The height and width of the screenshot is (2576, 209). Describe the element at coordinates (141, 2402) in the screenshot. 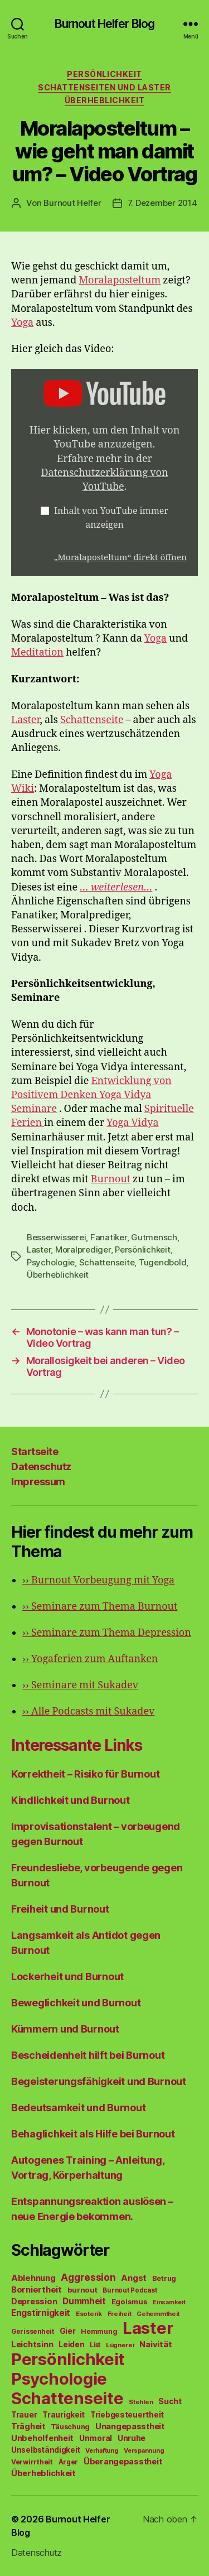

I see `Stehlen [Stehlen (42 Einträge)]` at that location.